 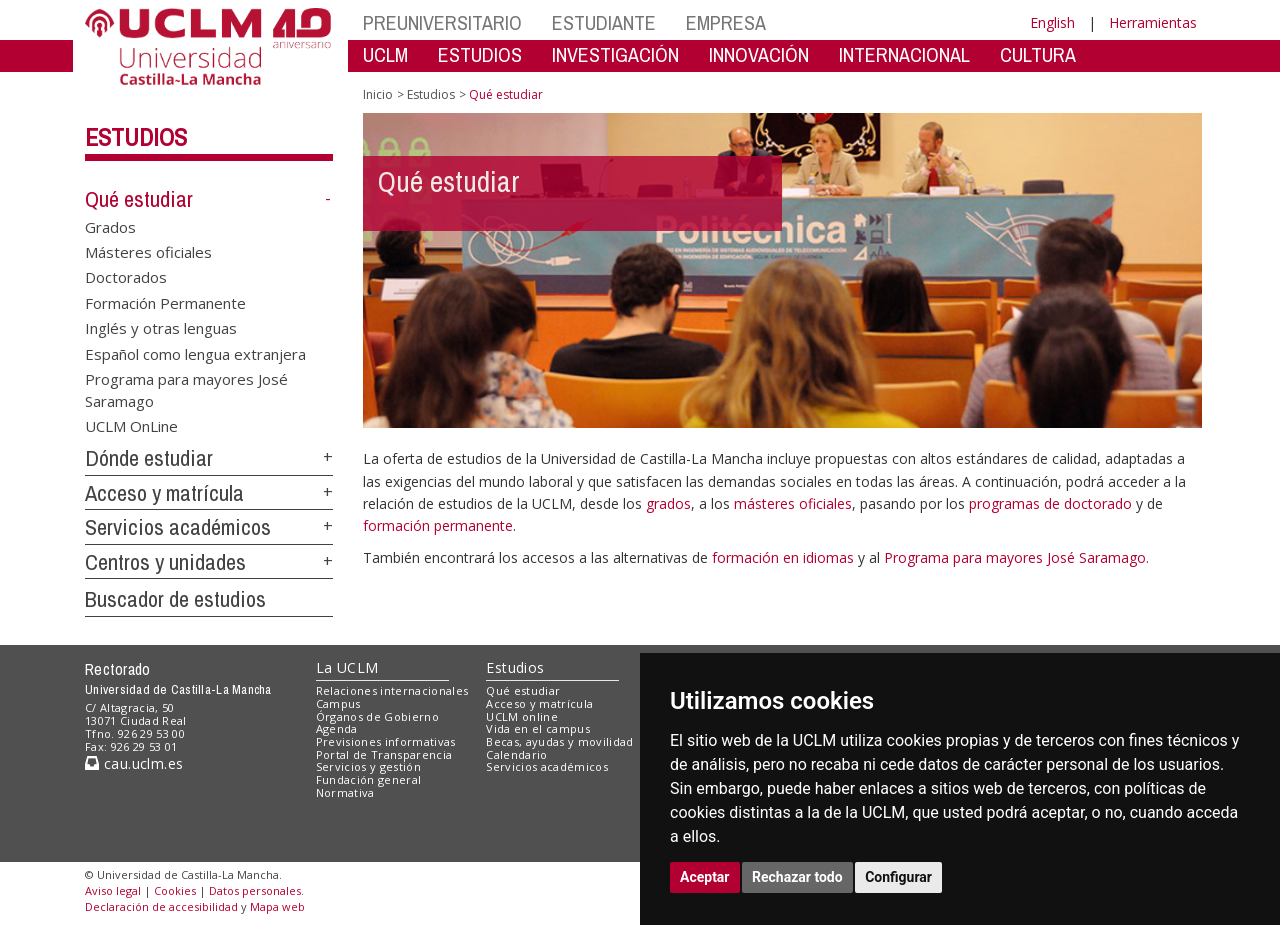 What do you see at coordinates (277, 906) in the screenshot?
I see `Mapa web` at bounding box center [277, 906].